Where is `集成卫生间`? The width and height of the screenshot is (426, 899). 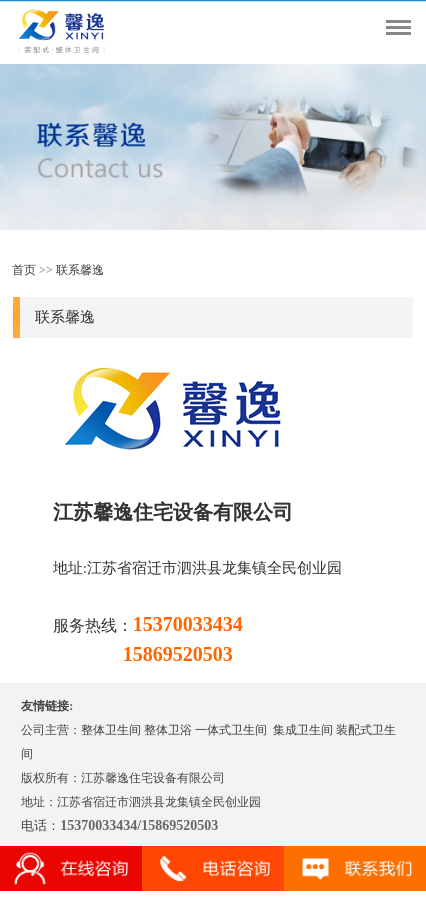
集成卫生间 is located at coordinates (303, 730).